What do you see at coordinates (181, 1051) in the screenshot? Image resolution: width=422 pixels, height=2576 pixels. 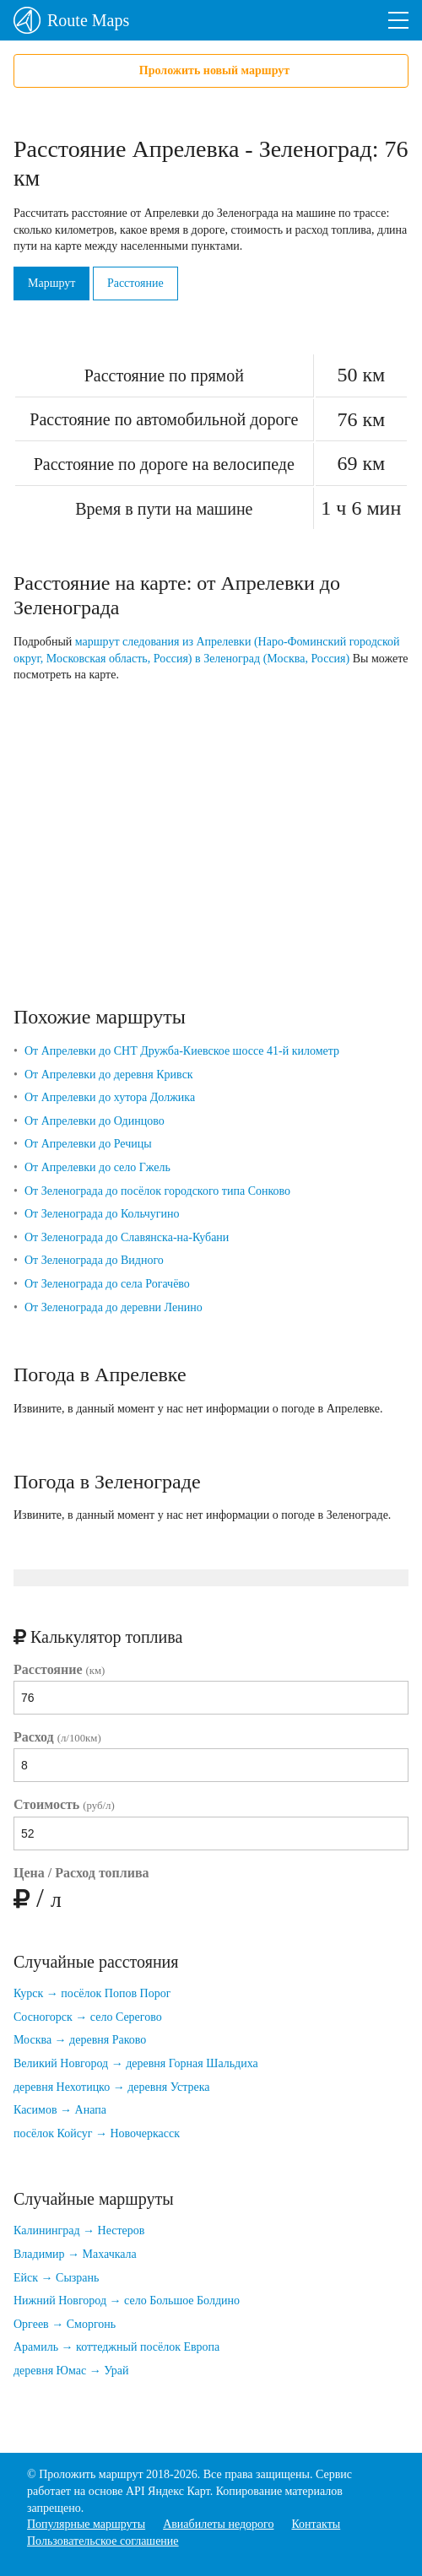 I see `От Апрелевки до СНТ Дружба-Киевское шоссе 41-й километр` at bounding box center [181, 1051].